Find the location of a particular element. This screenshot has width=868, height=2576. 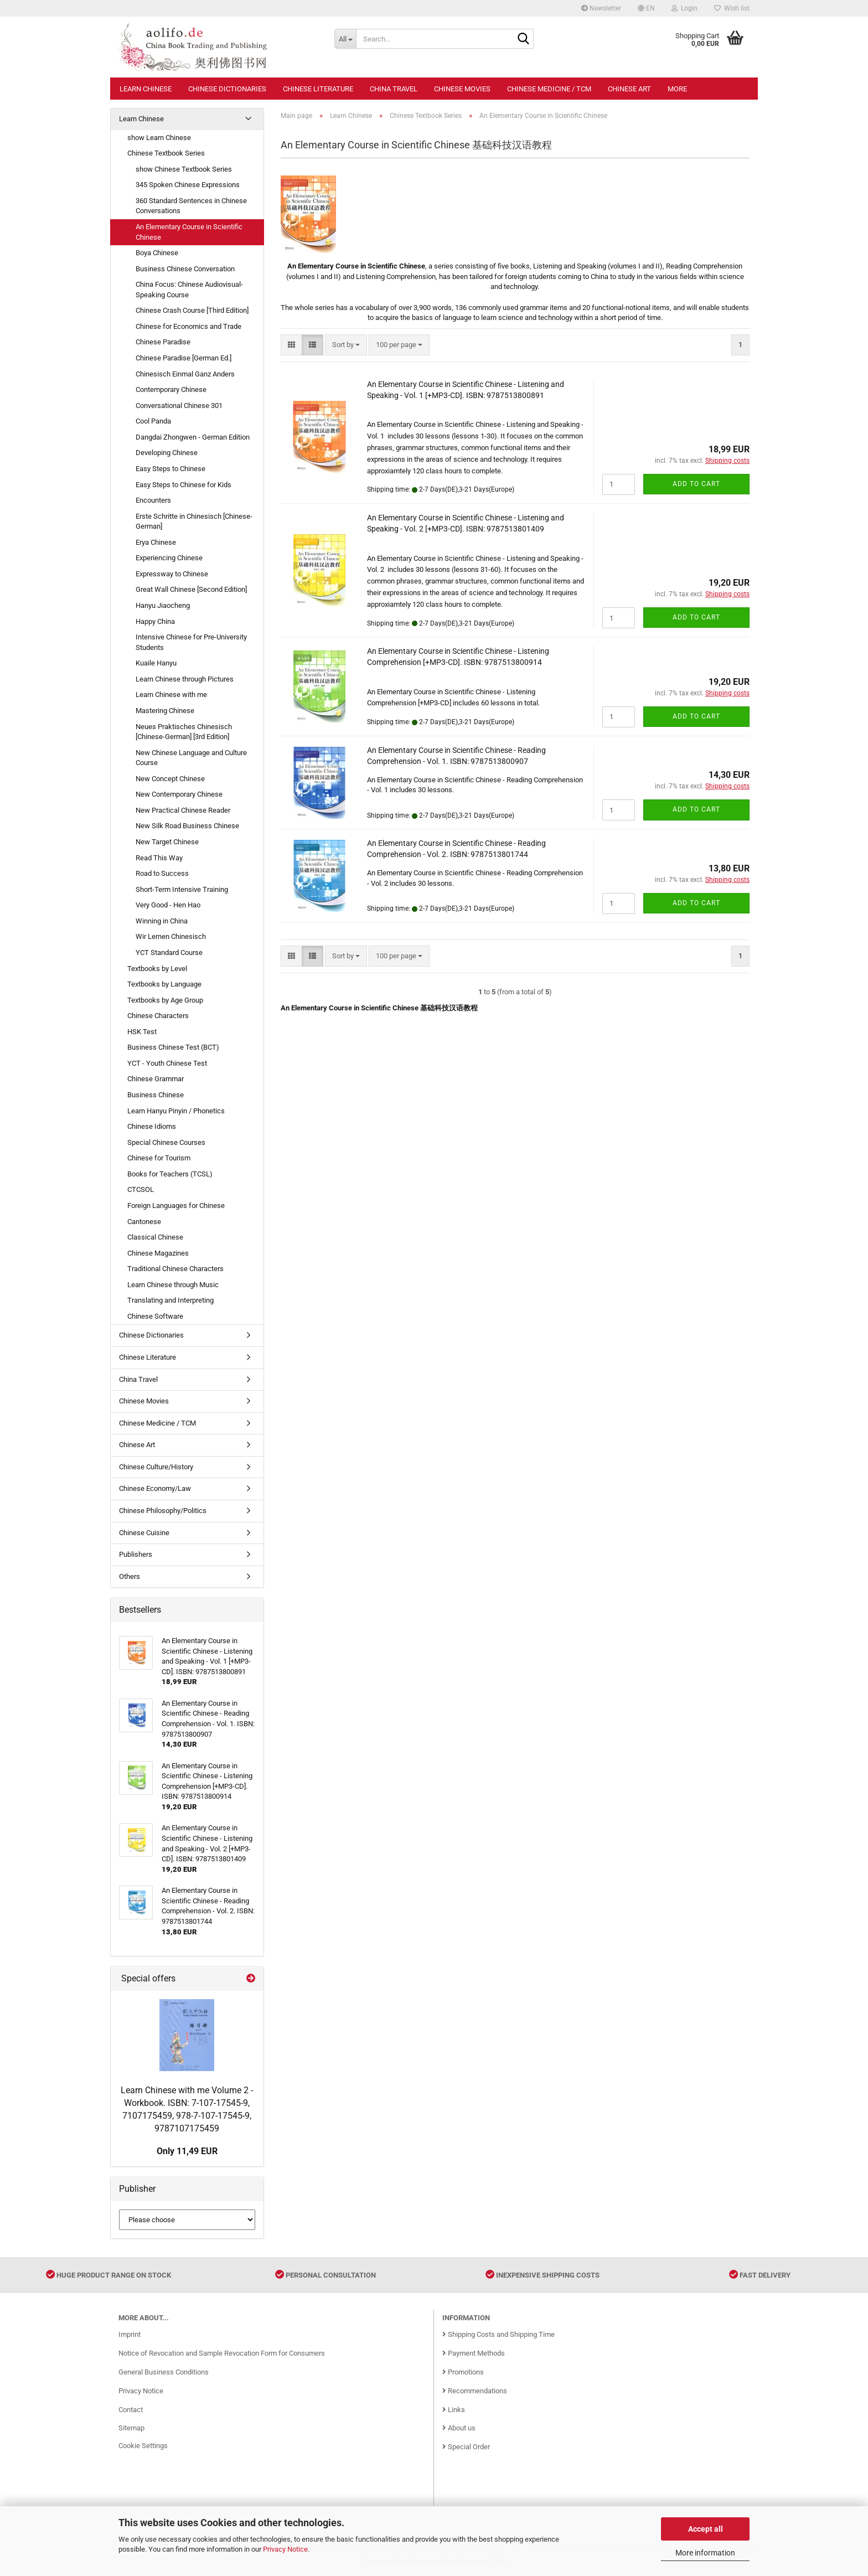

Neues Praktisches Chinesisch [Chinese-German] [3rd Edition] is located at coordinates (184, 731).